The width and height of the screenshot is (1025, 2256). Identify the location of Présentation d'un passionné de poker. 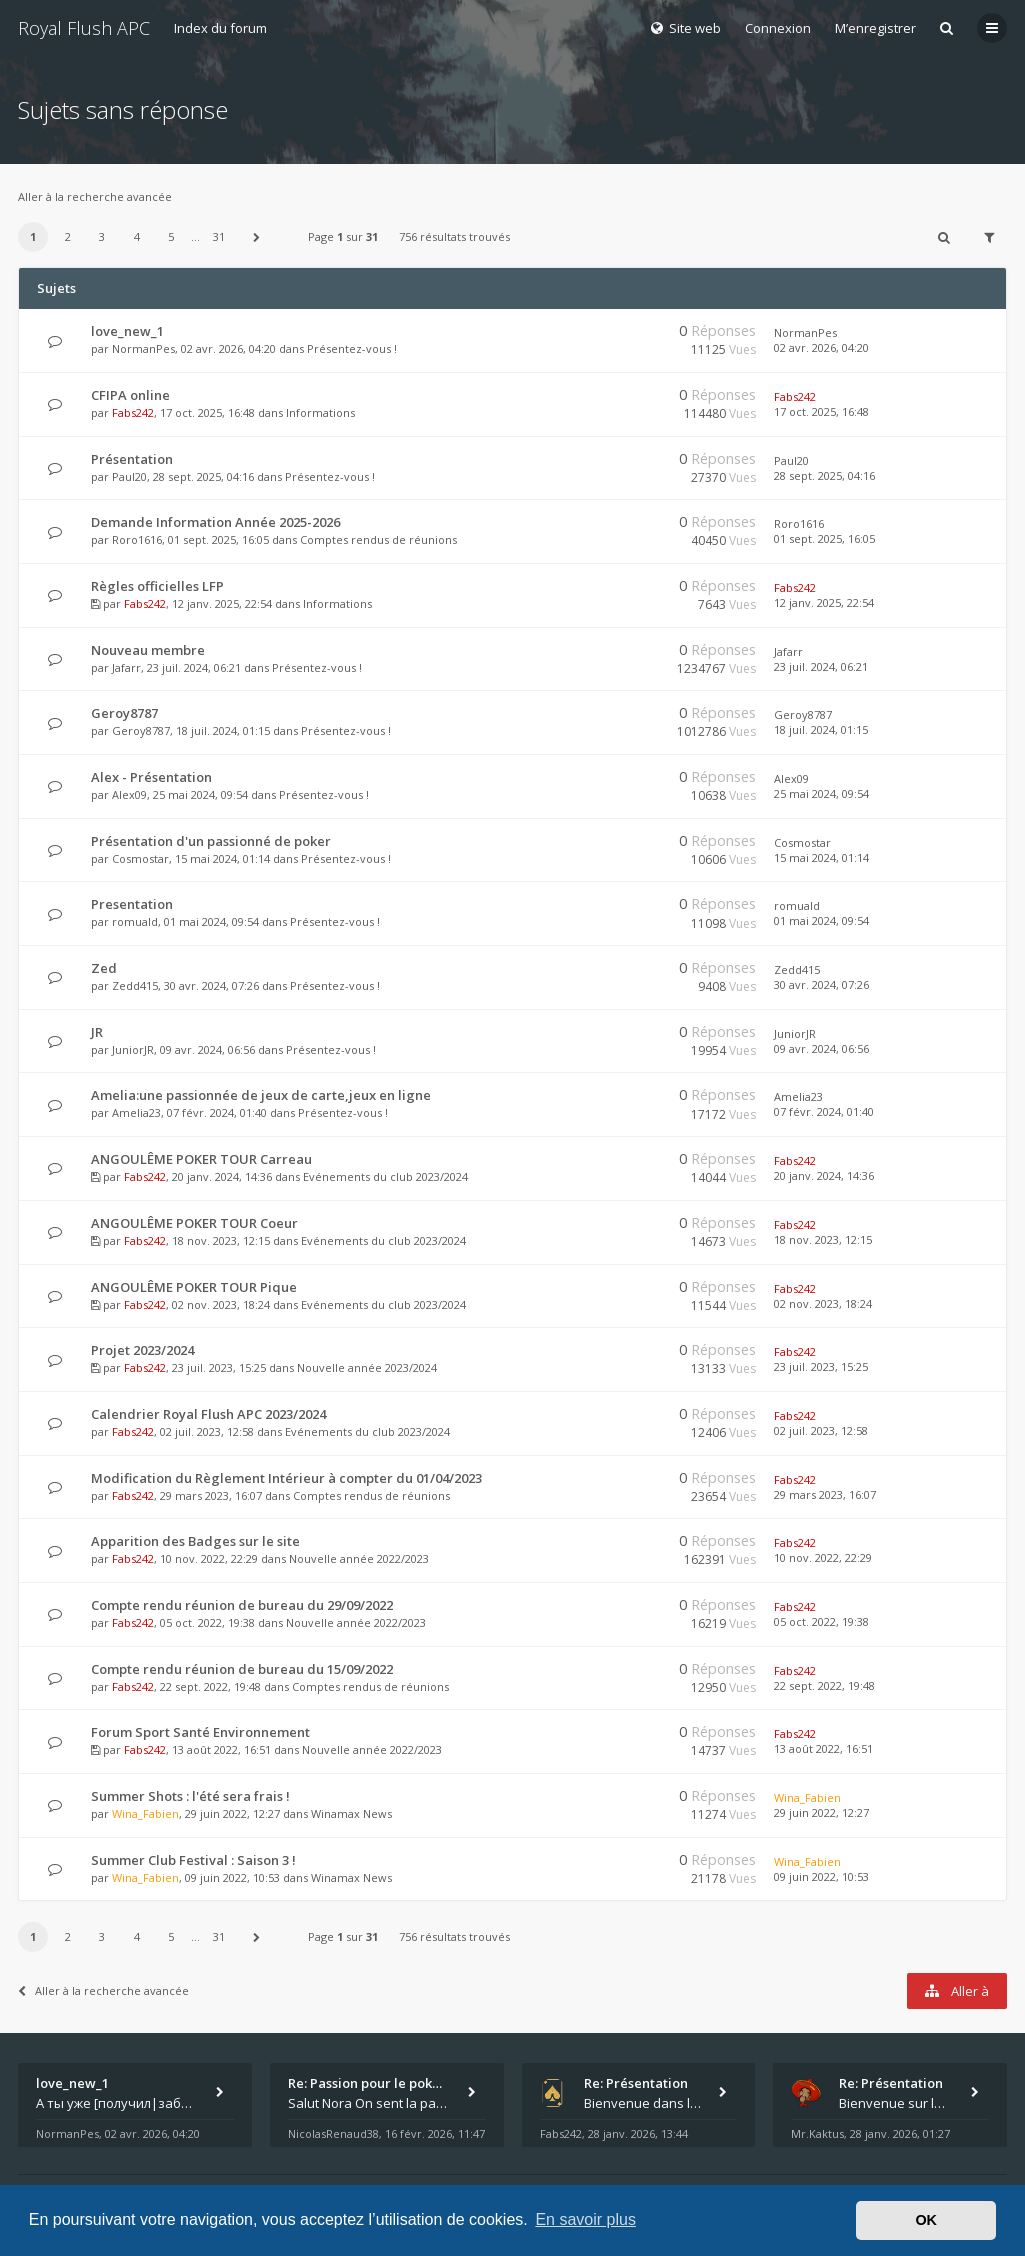
(211, 841).